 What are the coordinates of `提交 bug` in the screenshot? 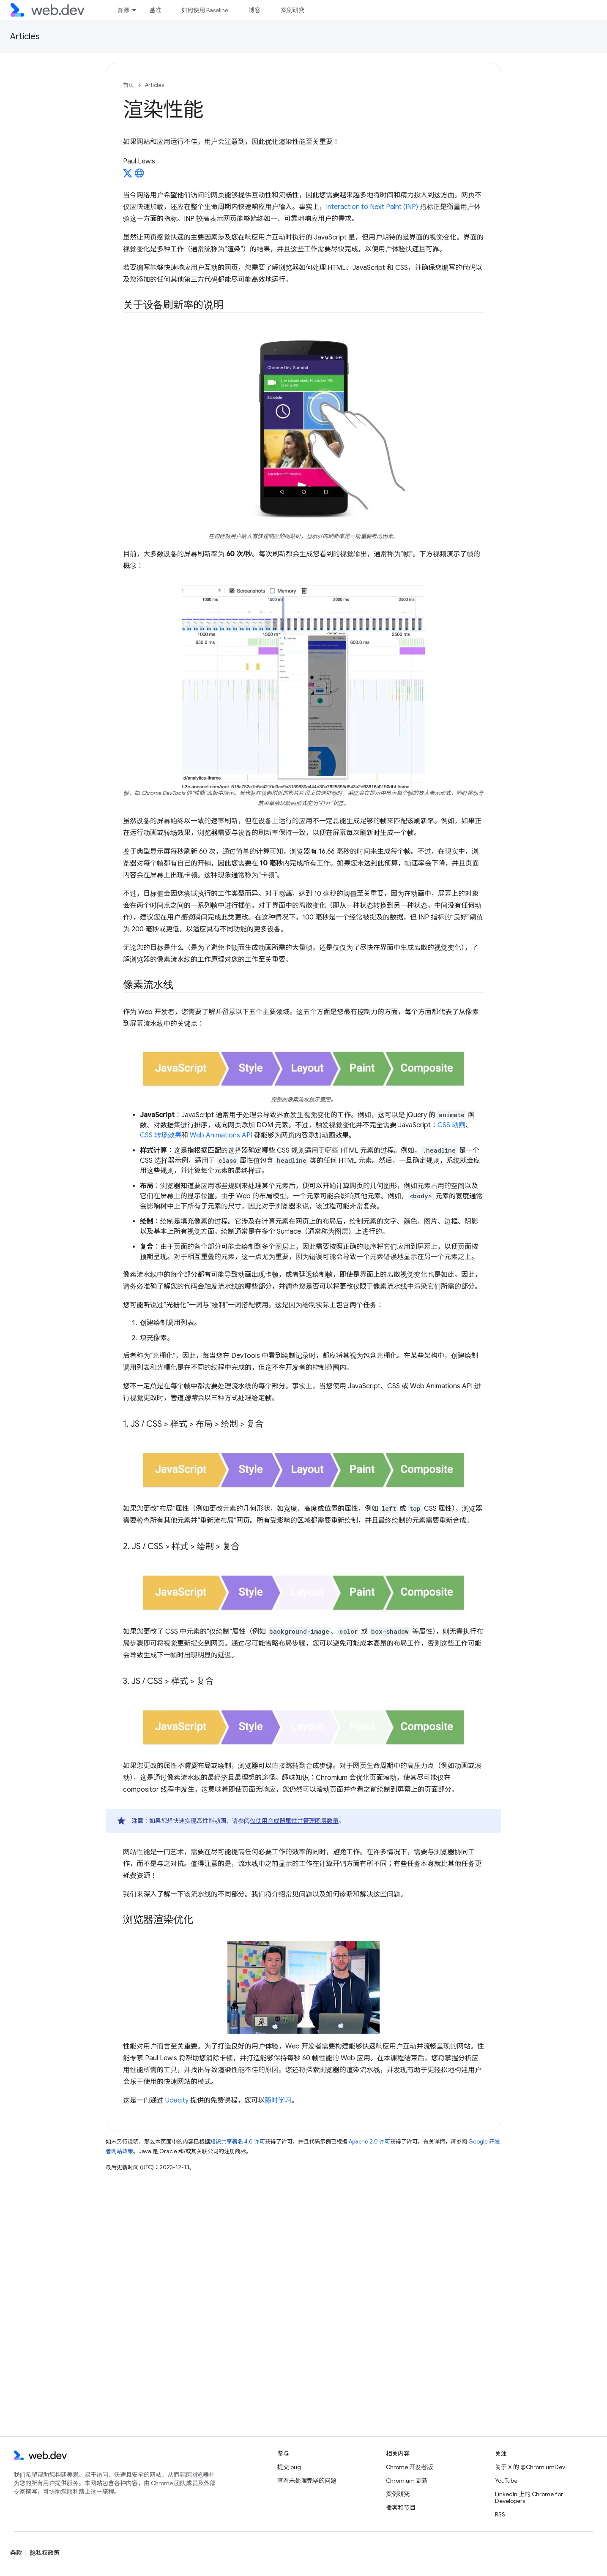 It's located at (289, 2467).